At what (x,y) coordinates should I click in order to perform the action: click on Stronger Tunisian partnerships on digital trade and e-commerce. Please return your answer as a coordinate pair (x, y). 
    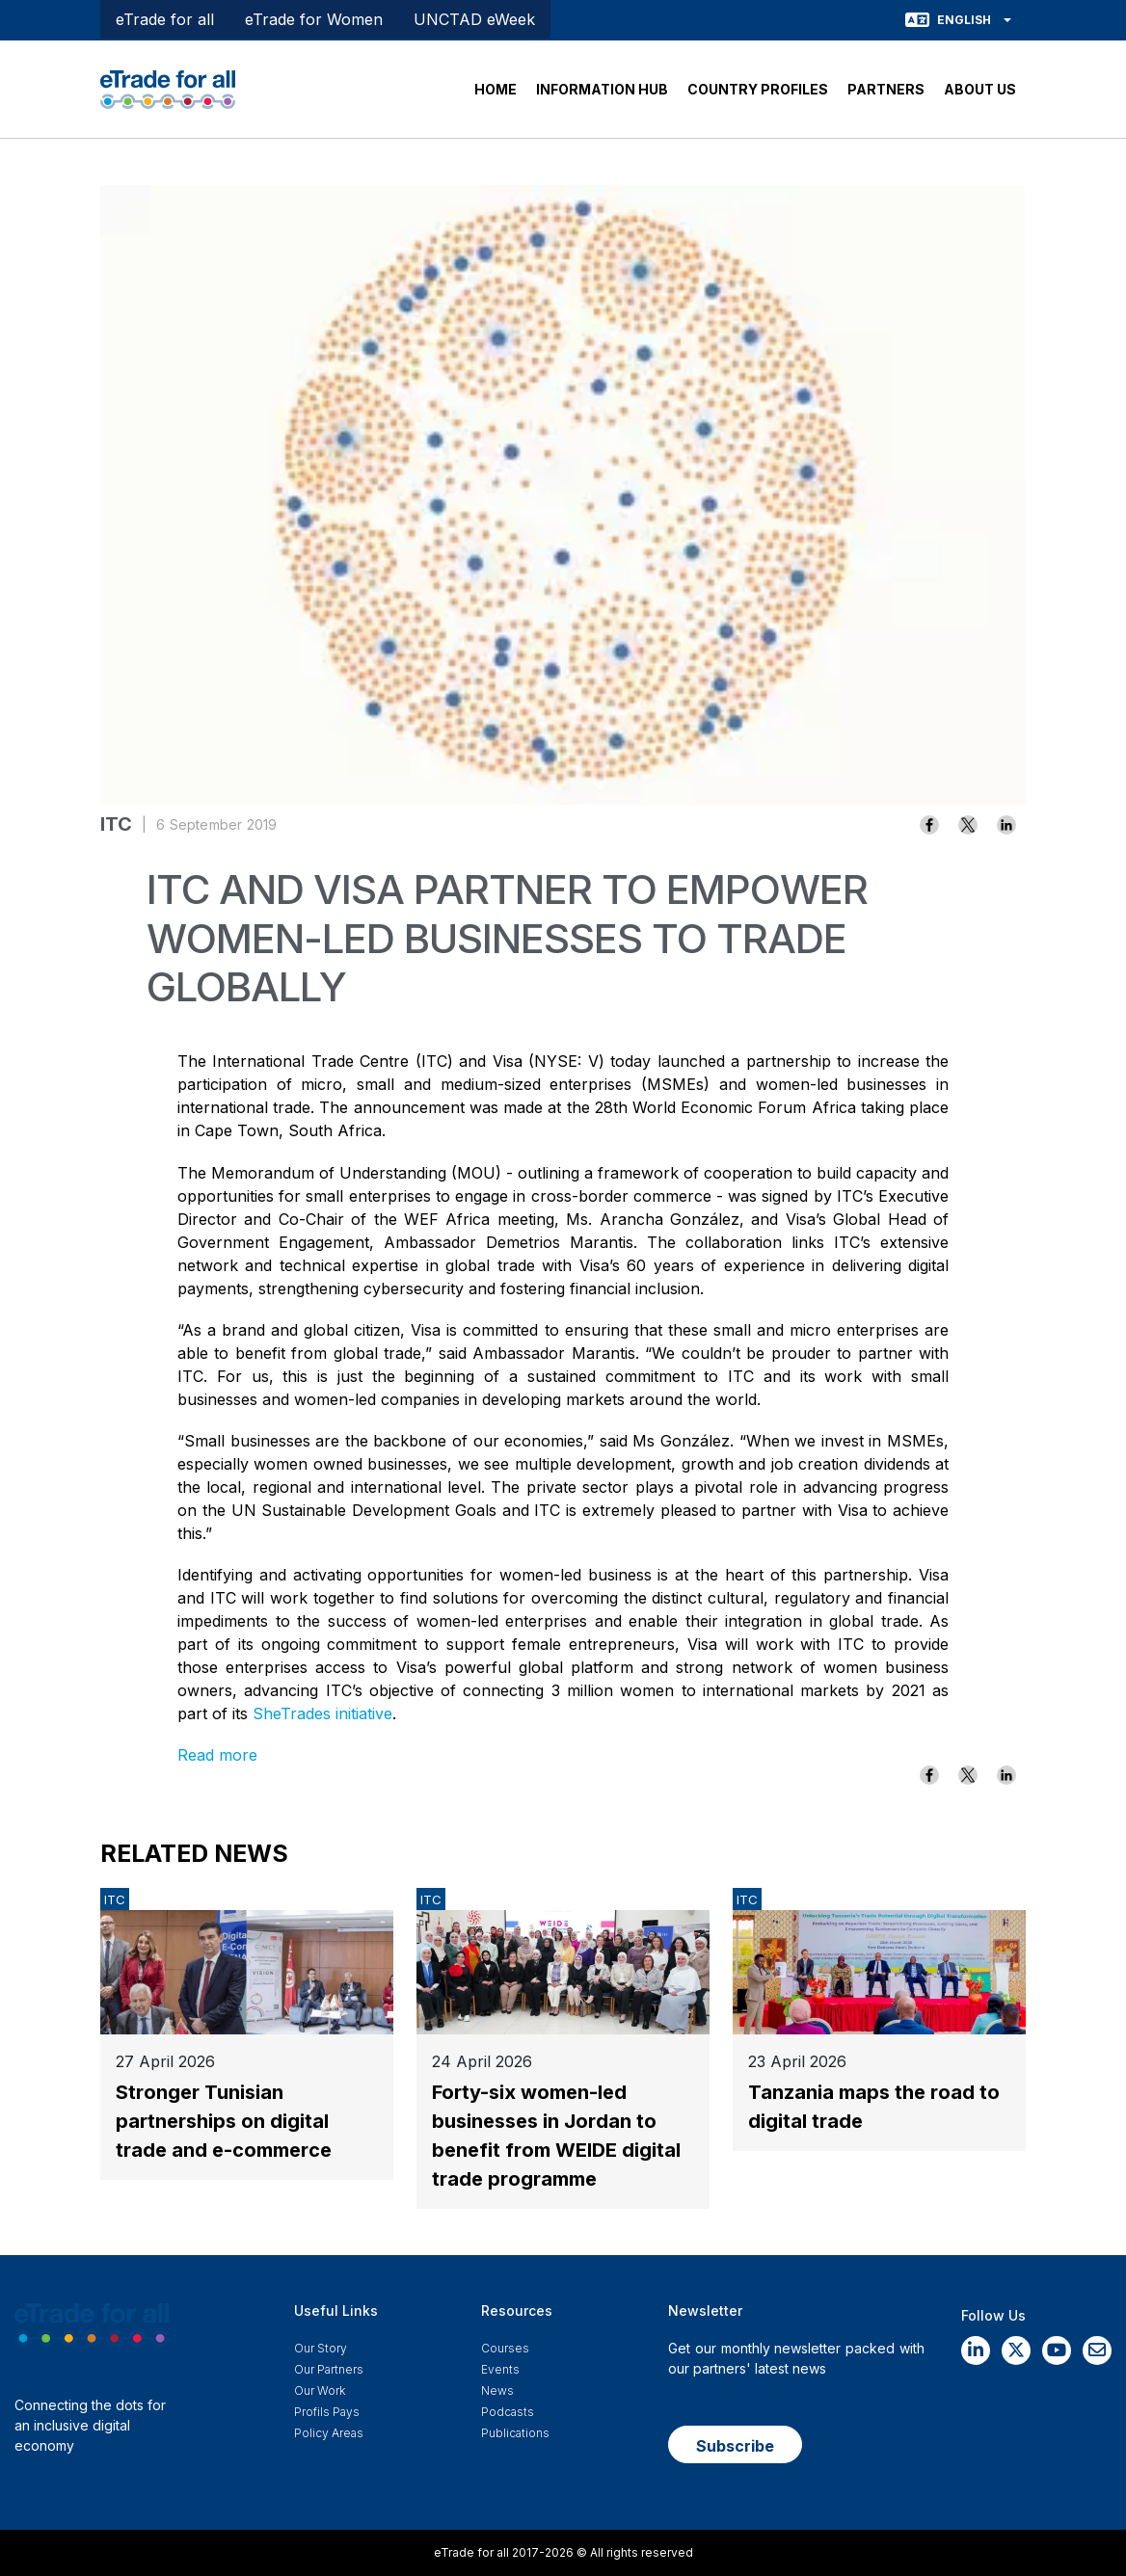
    Looking at the image, I should click on (224, 2121).